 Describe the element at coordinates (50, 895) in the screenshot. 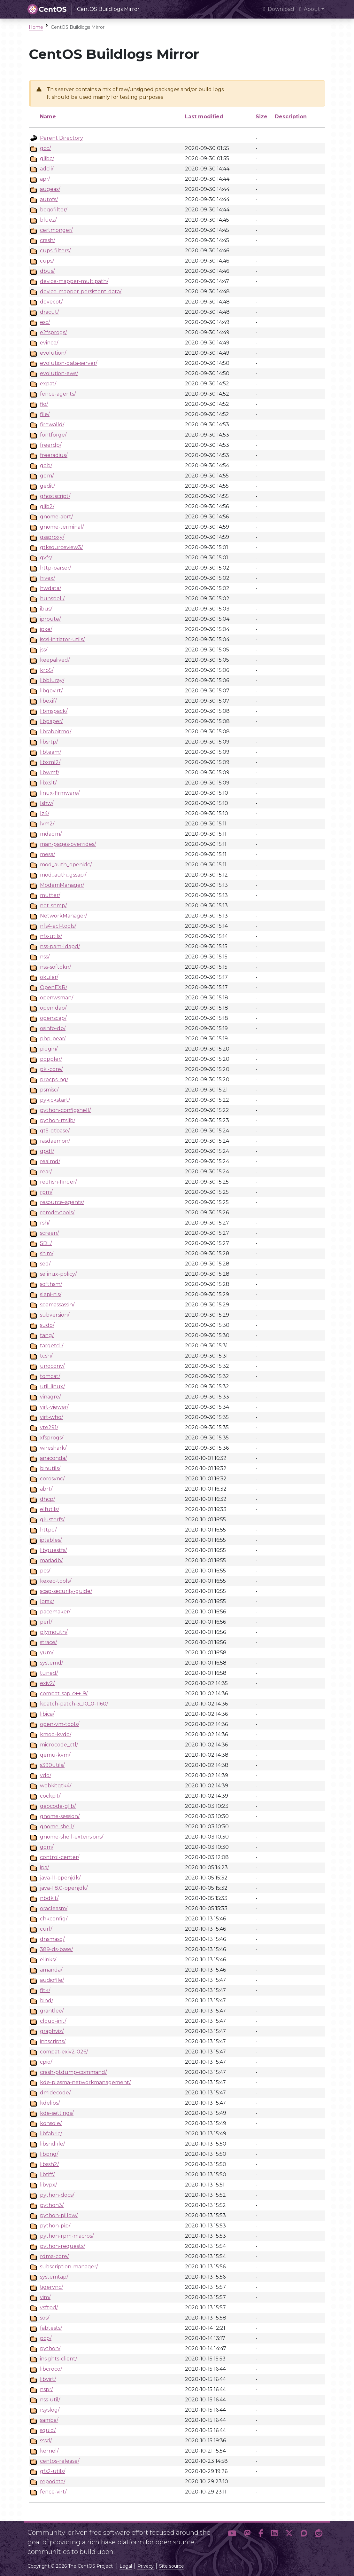

I see `mutter/` at that location.